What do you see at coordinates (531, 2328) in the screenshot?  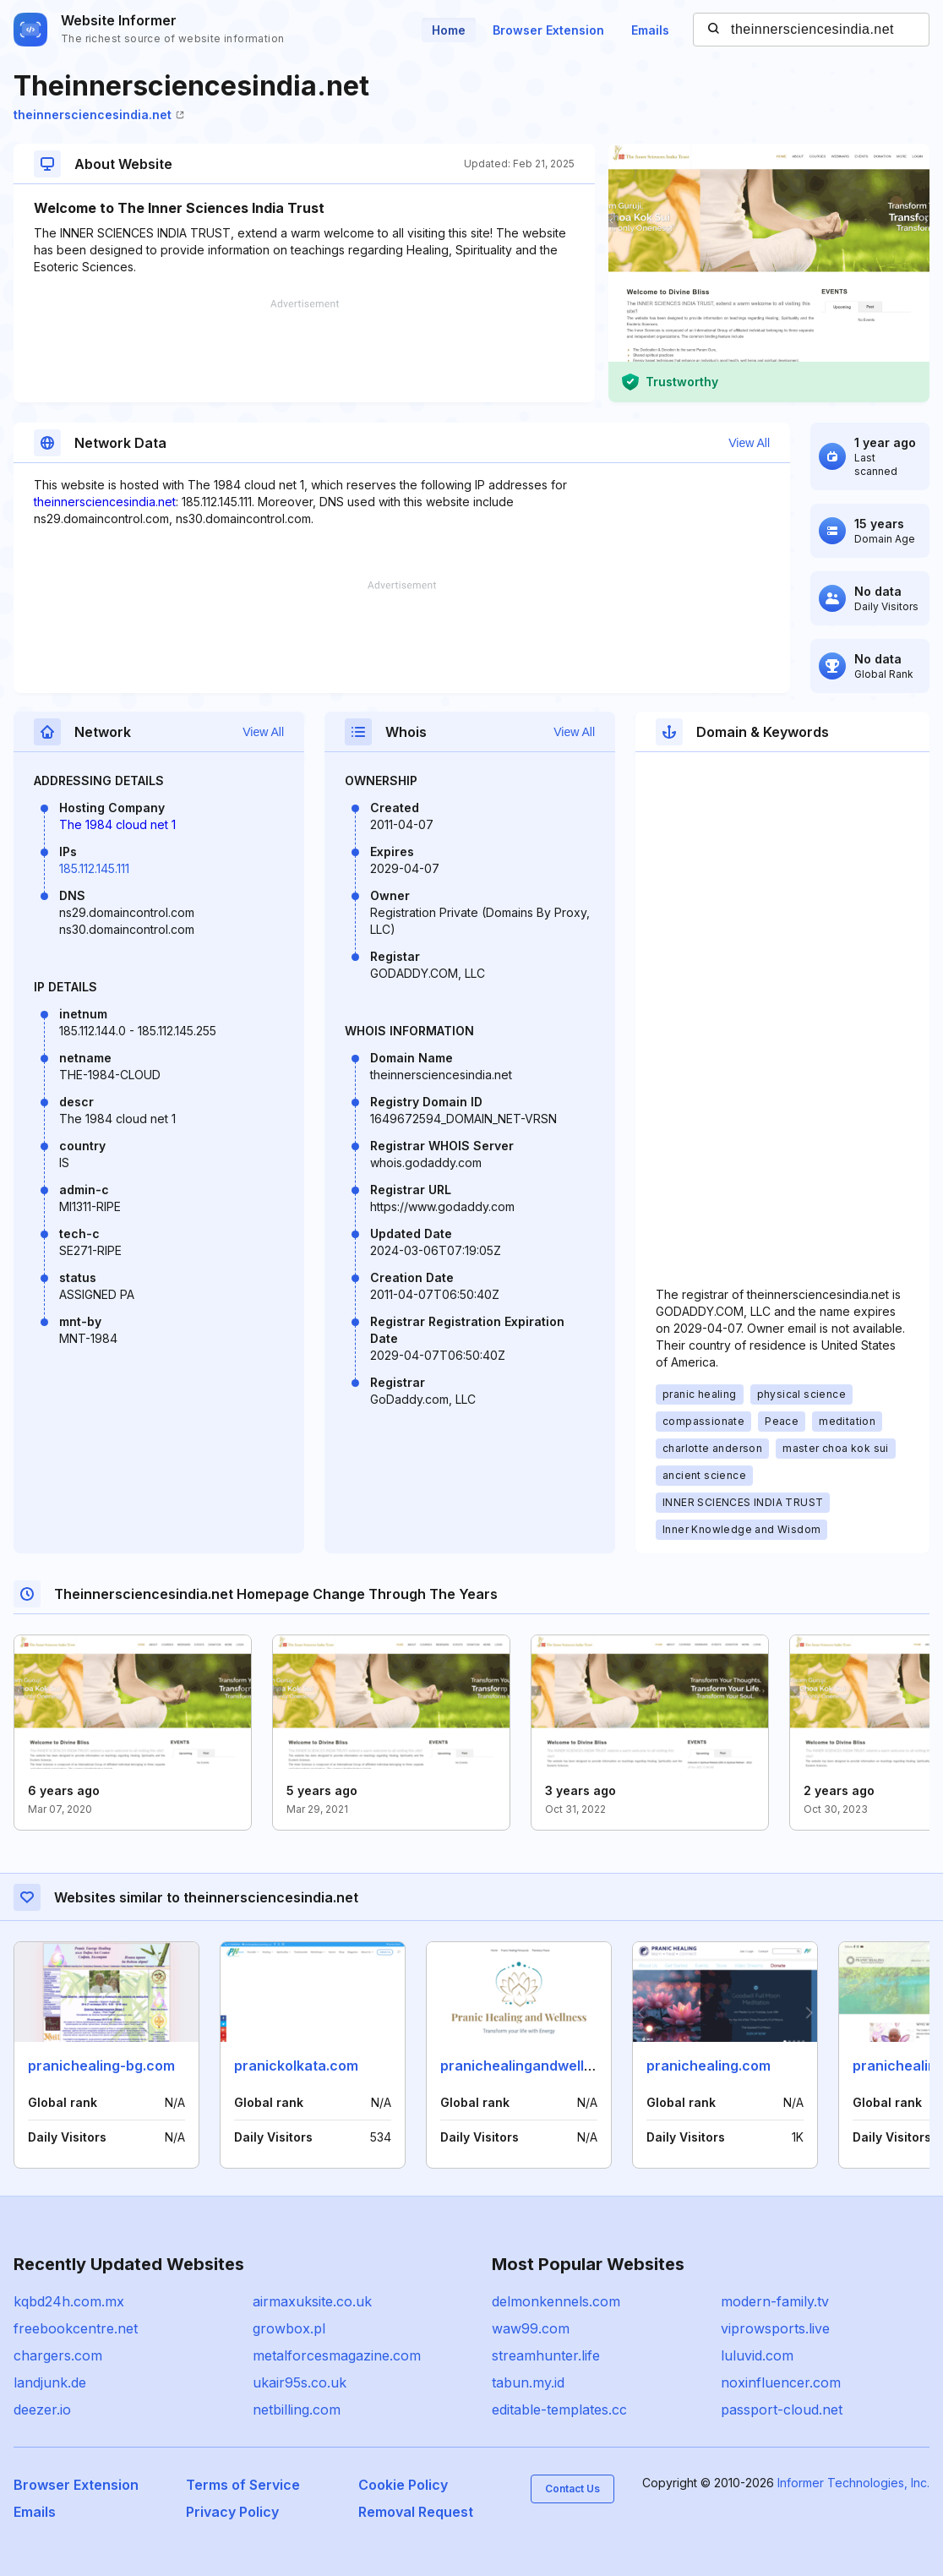 I see `waw99.com` at bounding box center [531, 2328].